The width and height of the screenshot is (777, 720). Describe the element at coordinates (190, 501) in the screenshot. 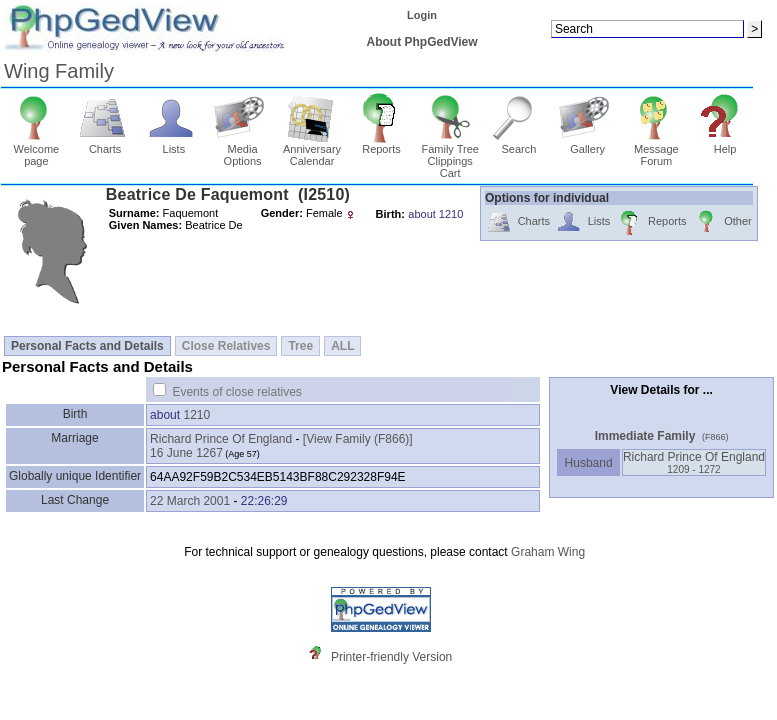

I see `22 March 2001` at that location.